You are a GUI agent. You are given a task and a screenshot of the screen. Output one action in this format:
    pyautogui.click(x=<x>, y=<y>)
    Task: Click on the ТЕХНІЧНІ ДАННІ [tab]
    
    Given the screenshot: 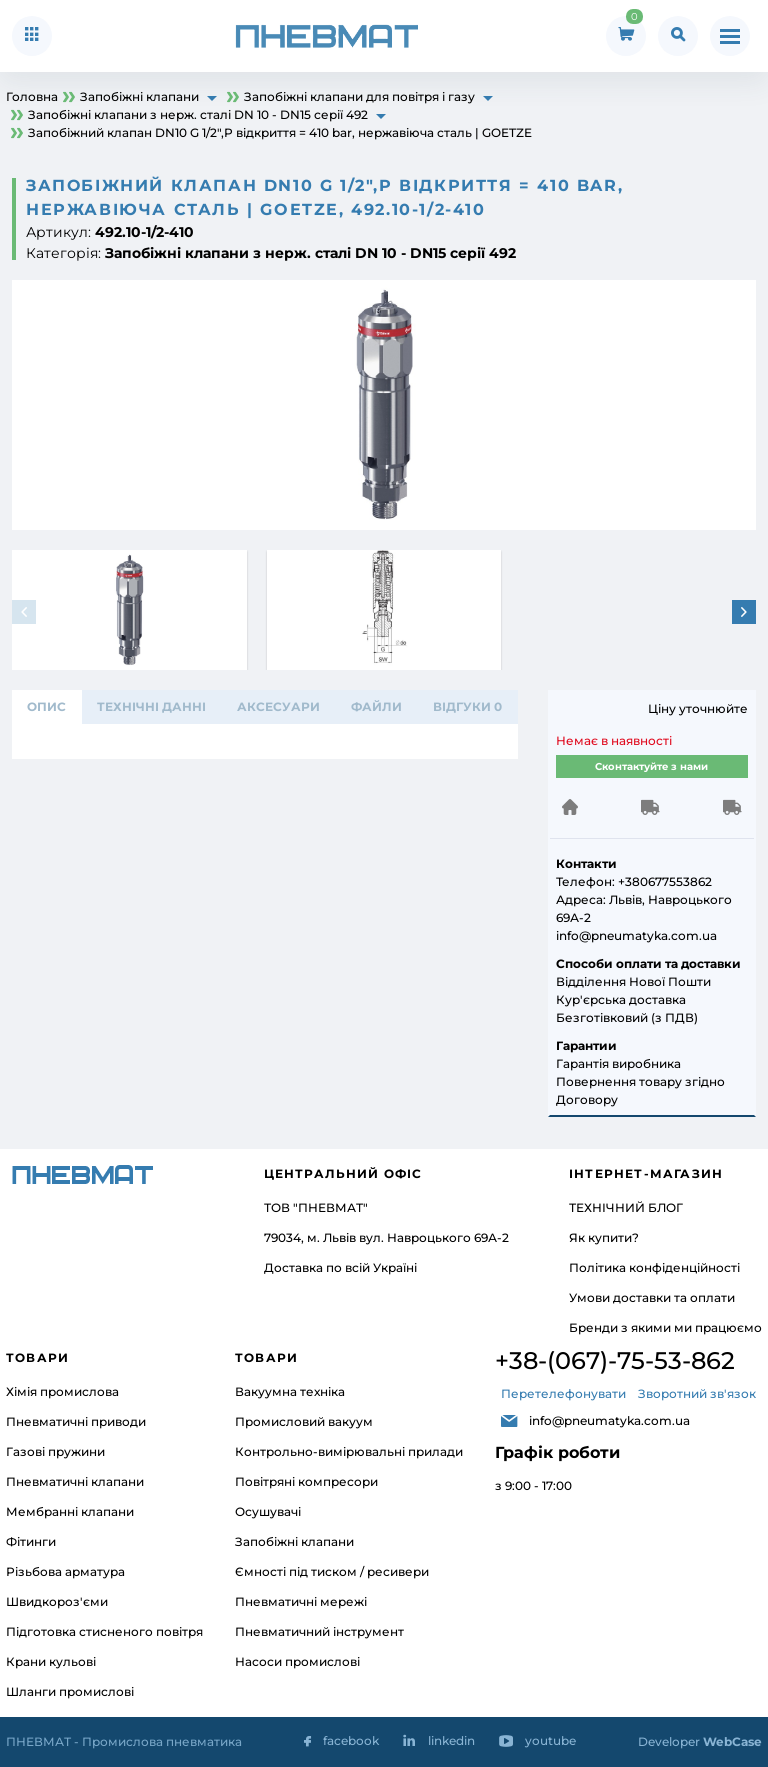 What is the action you would take?
    pyautogui.click(x=151, y=706)
    